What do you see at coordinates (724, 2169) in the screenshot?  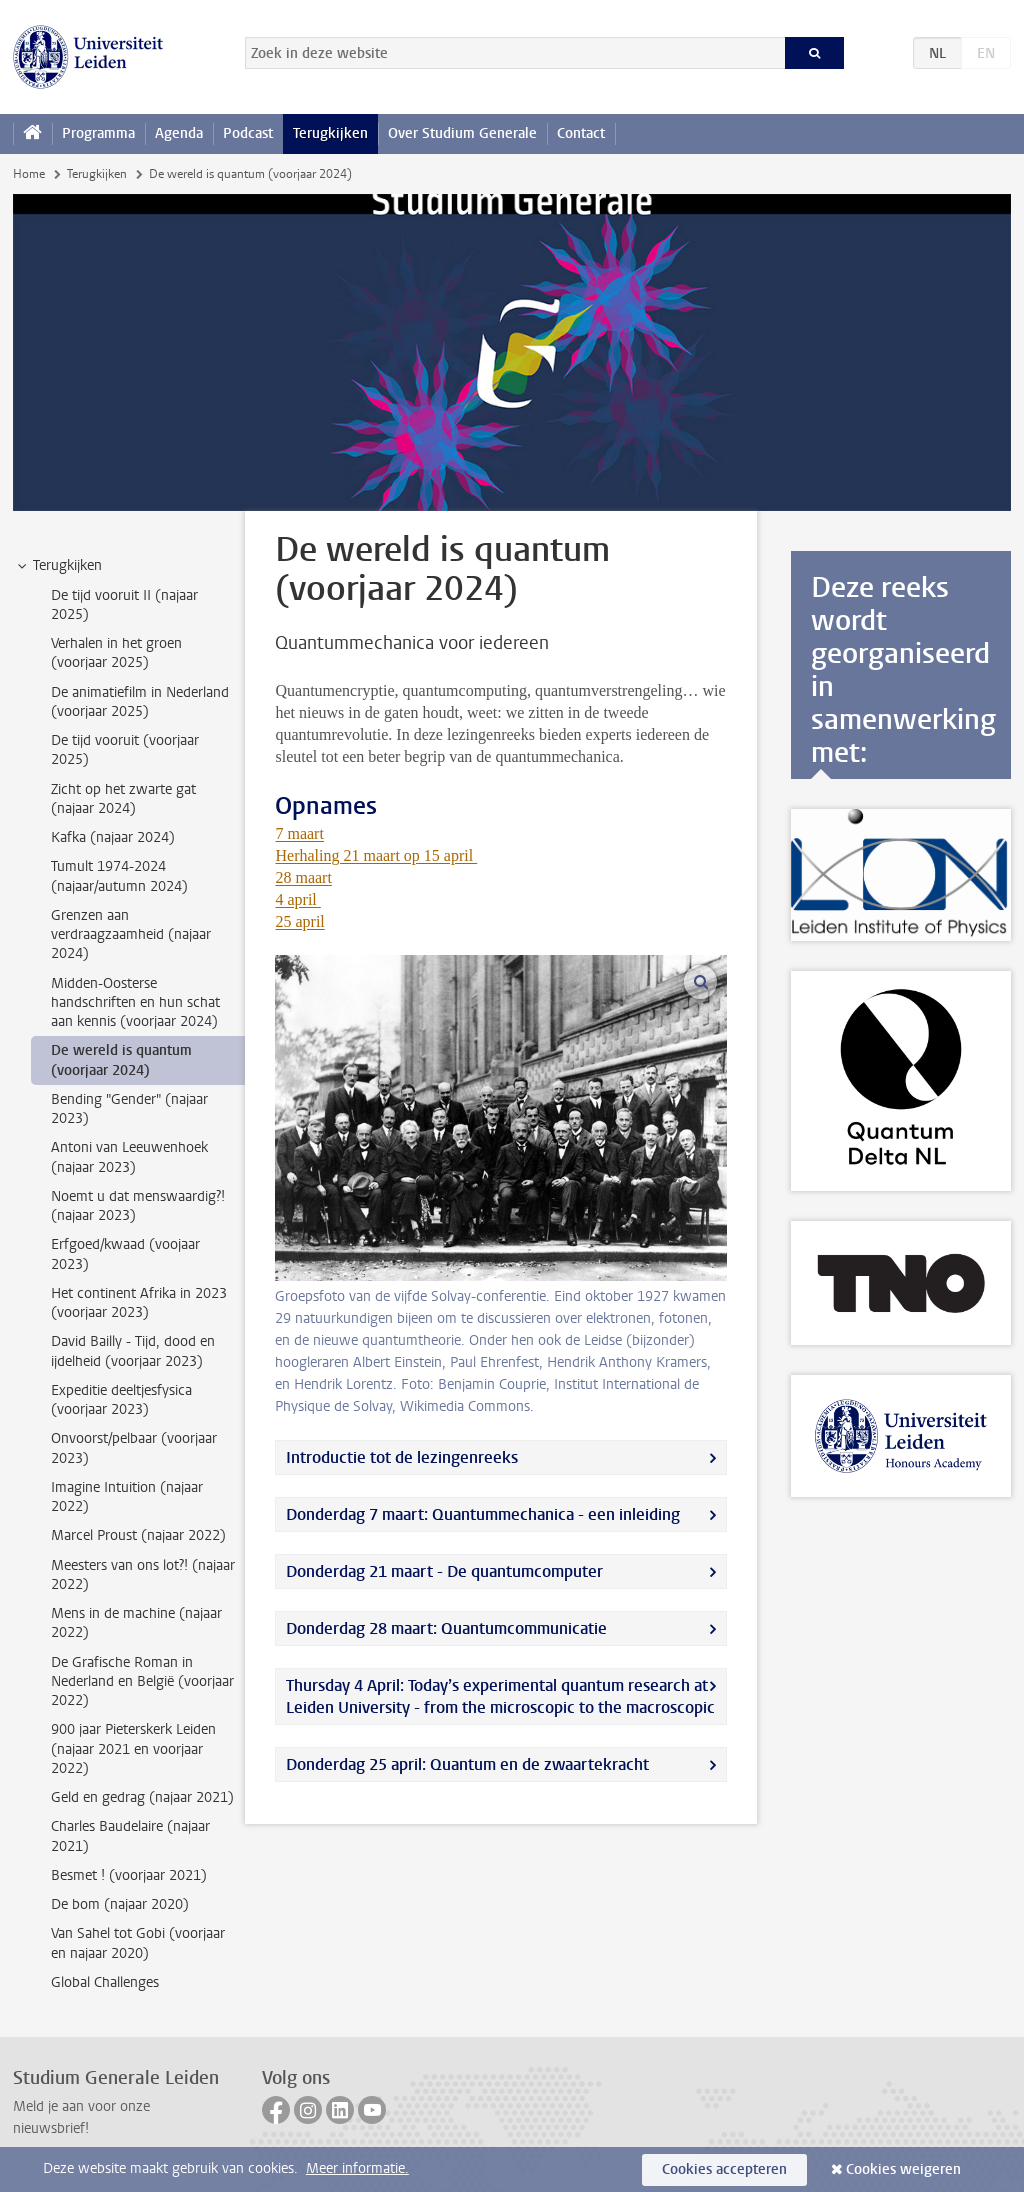 I see `Cookies accepteren` at bounding box center [724, 2169].